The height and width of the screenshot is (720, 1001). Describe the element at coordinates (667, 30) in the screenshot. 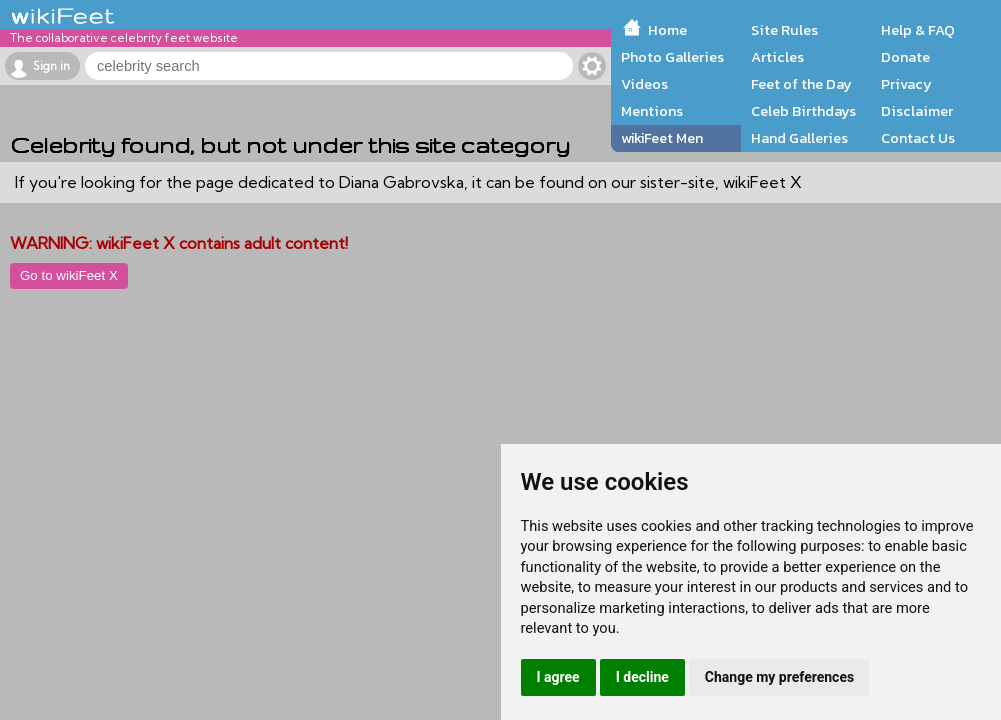

I see `Home` at that location.